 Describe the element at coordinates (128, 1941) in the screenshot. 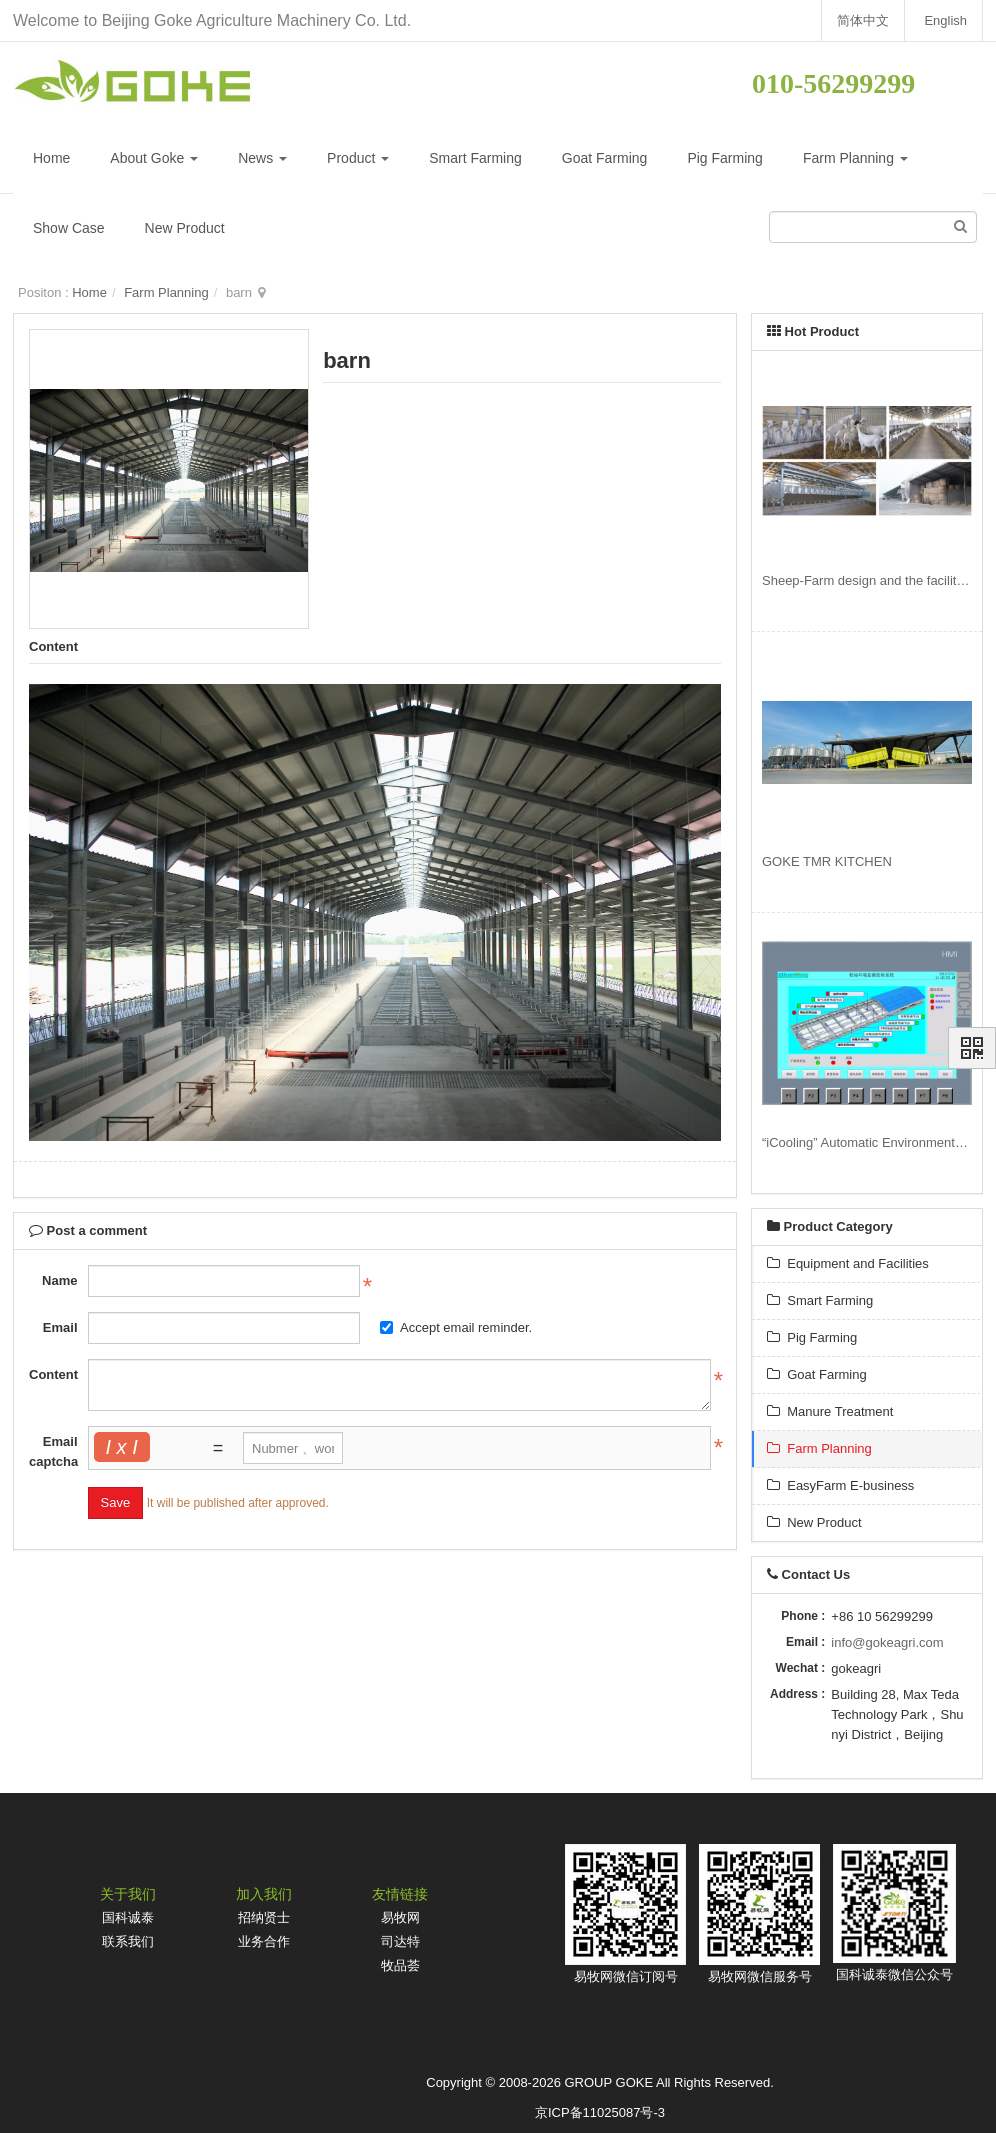

I see `联系我们` at that location.